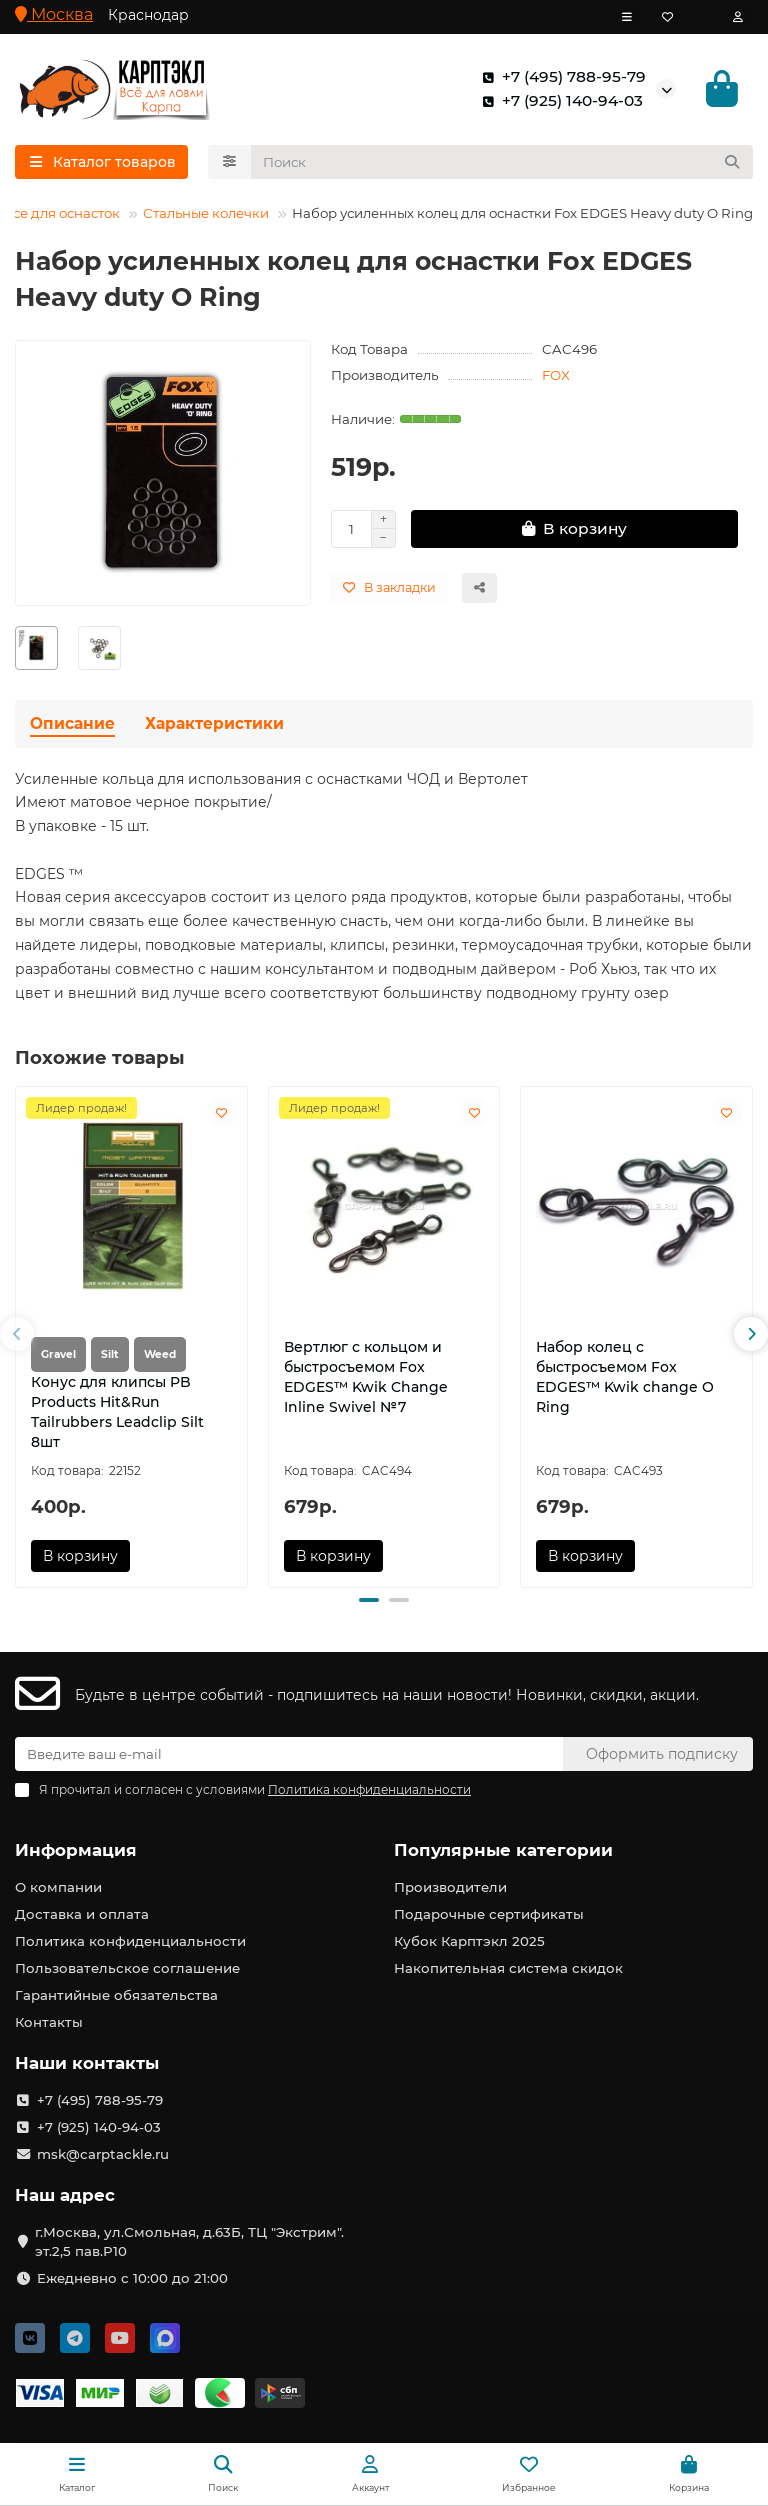 The width and height of the screenshot is (768, 2506). I want to click on Стальные колечки, so click(206, 213).